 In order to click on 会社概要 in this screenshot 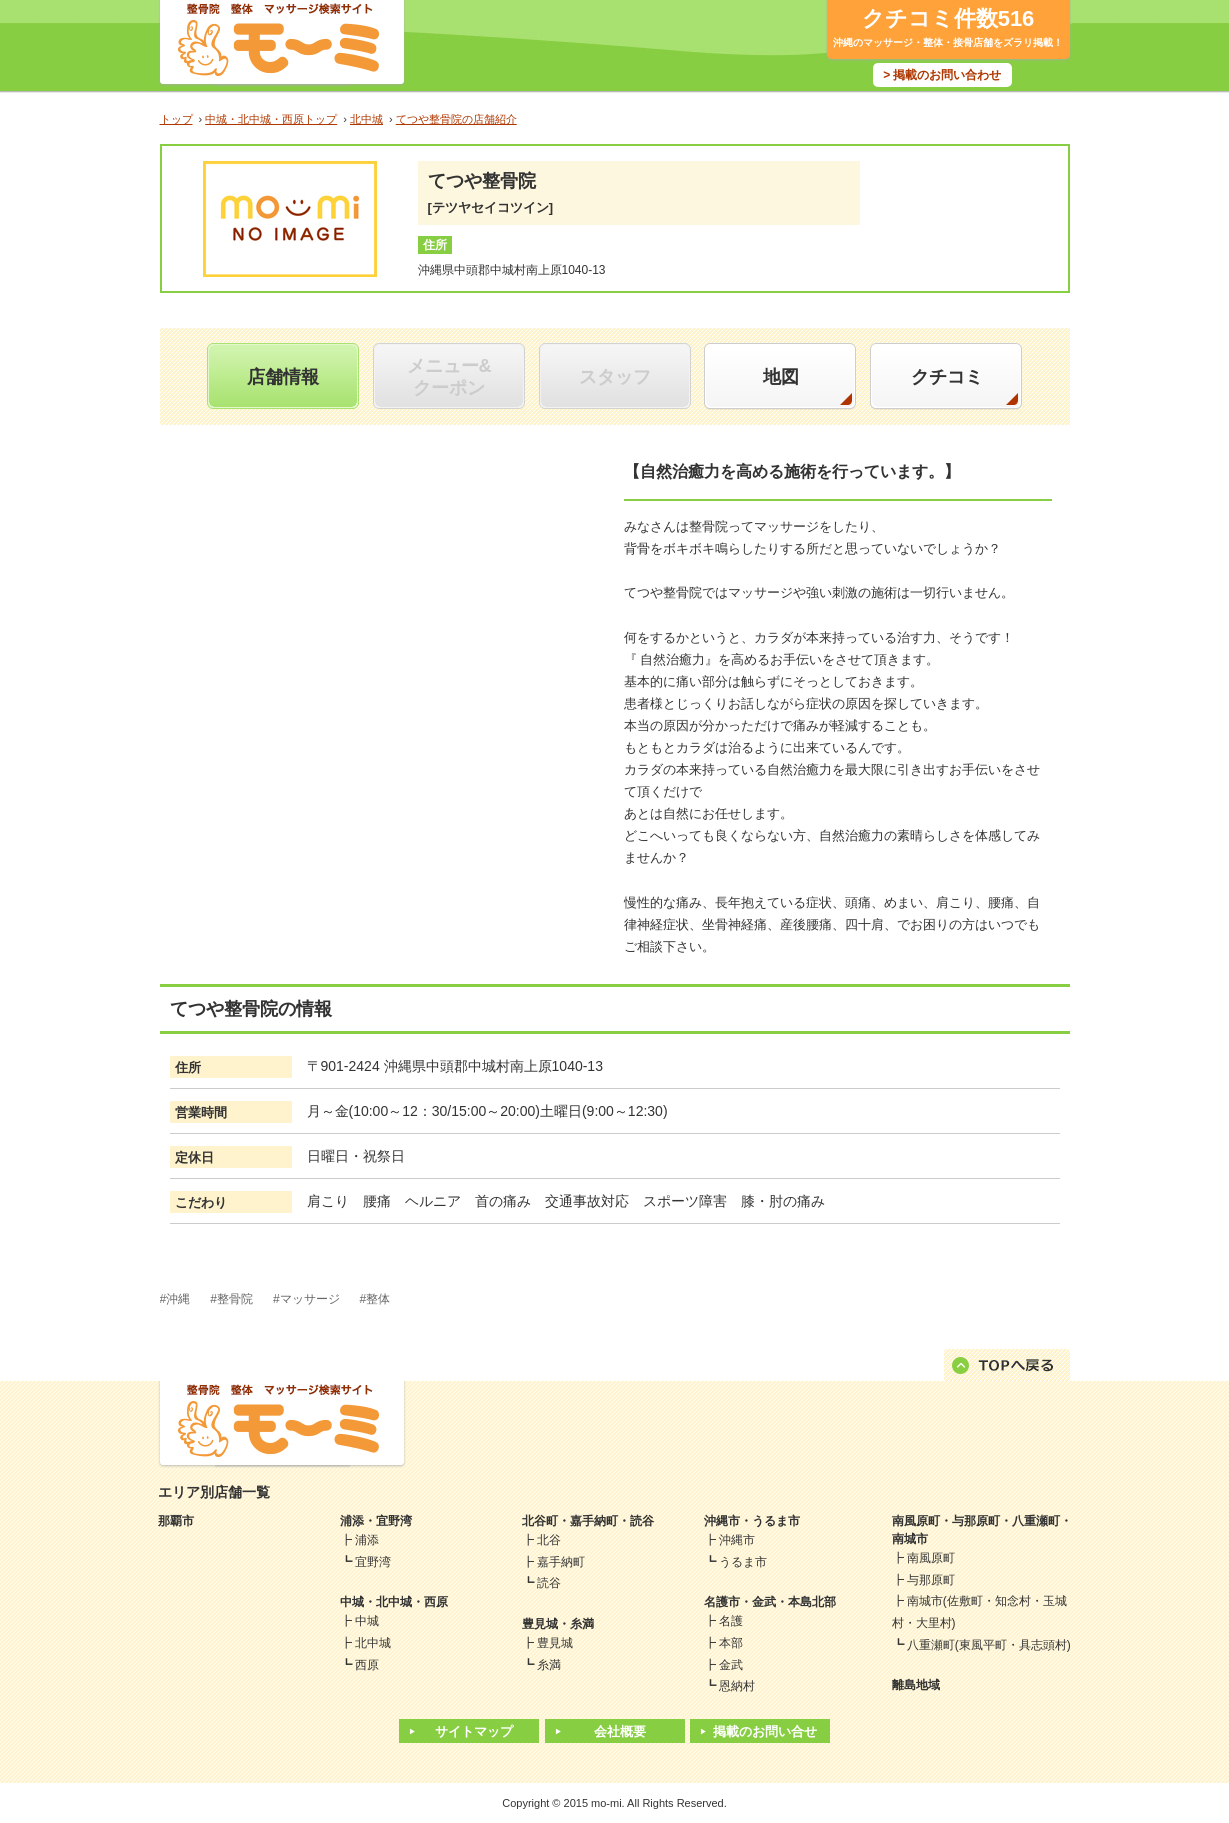, I will do `click(620, 1731)`.